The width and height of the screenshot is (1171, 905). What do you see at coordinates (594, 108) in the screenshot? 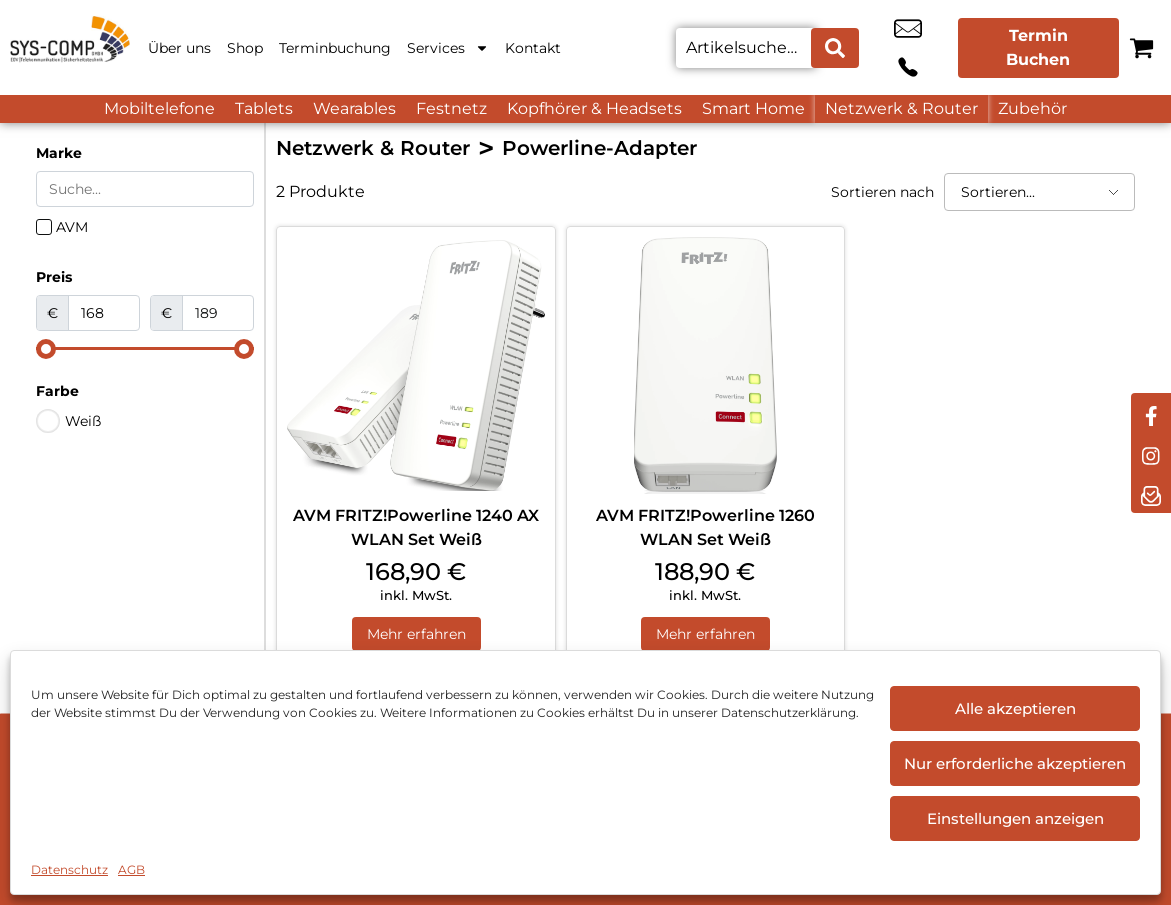
I see `Kopfhörer & Headsets` at bounding box center [594, 108].